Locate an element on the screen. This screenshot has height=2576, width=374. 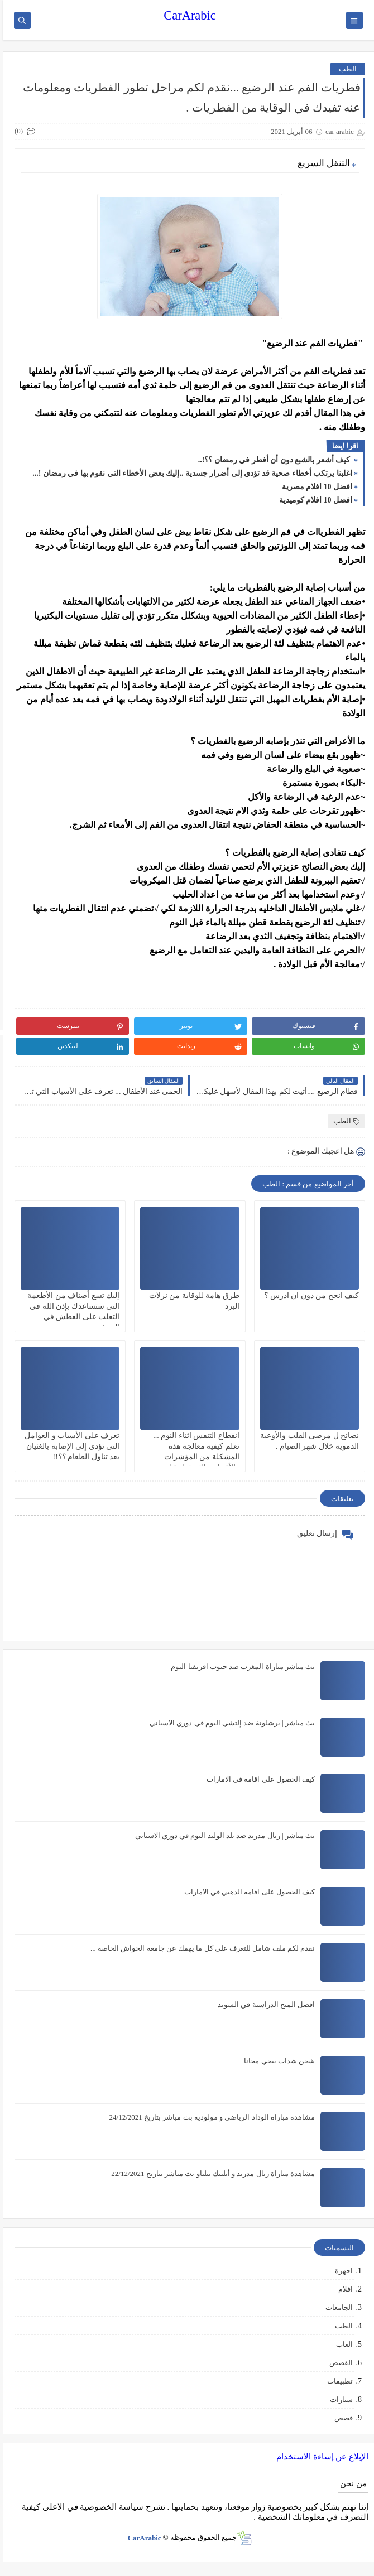
بث مباشر مباراة المغرب ضد جنوب افريقيا اليوم is located at coordinates (240, 1666).